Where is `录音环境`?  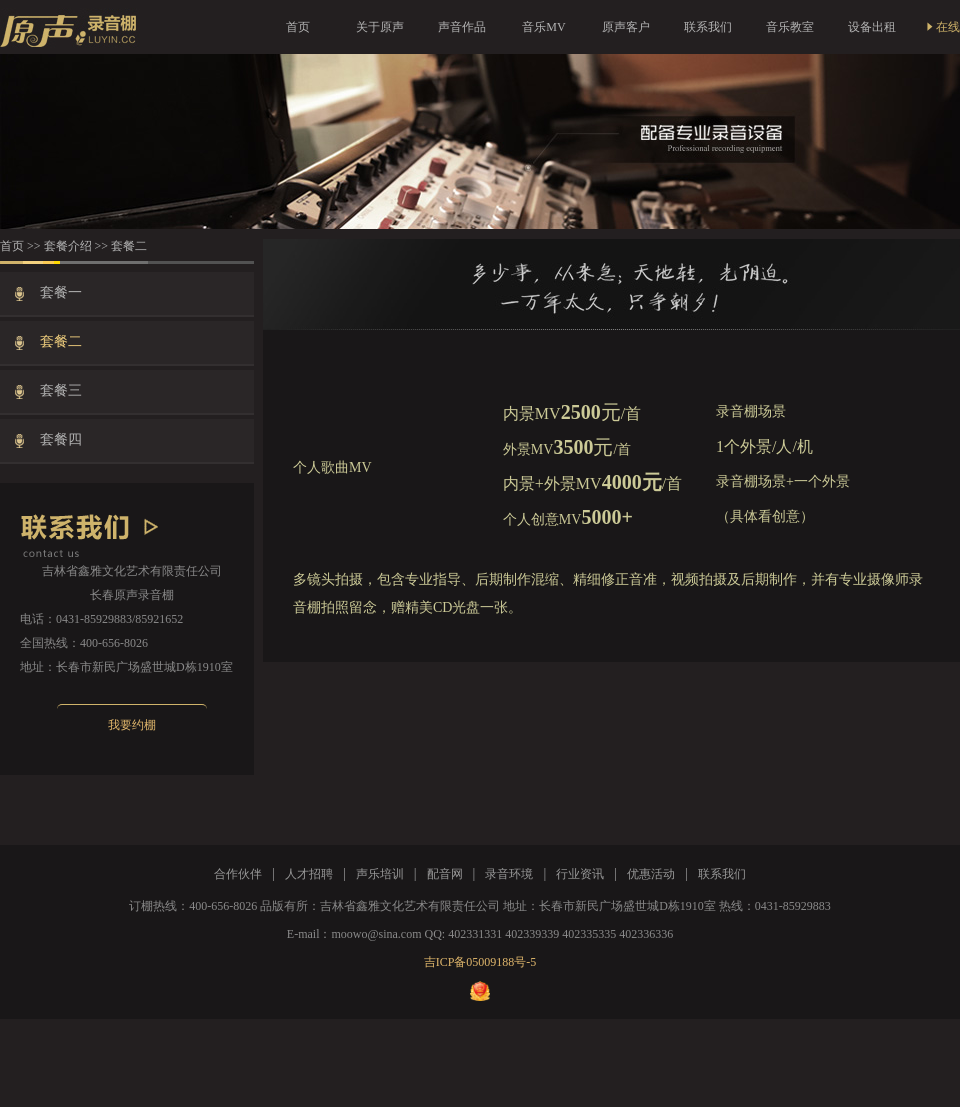
录音环境 is located at coordinates (509, 874).